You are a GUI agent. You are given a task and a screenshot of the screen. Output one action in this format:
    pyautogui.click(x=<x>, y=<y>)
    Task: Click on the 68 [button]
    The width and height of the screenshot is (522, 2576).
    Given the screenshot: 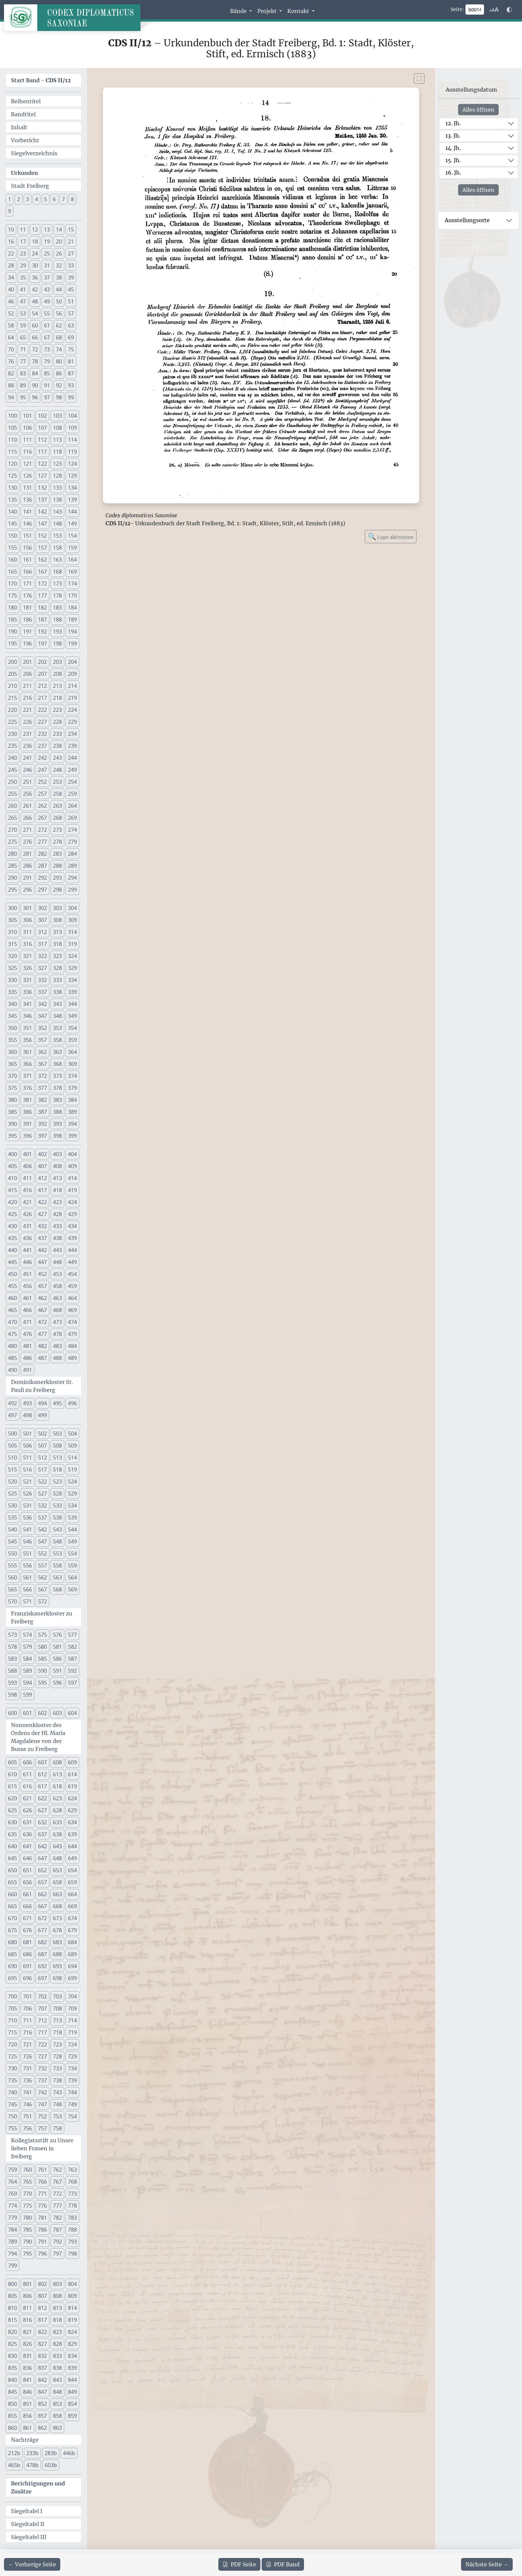 What is the action you would take?
    pyautogui.click(x=59, y=337)
    